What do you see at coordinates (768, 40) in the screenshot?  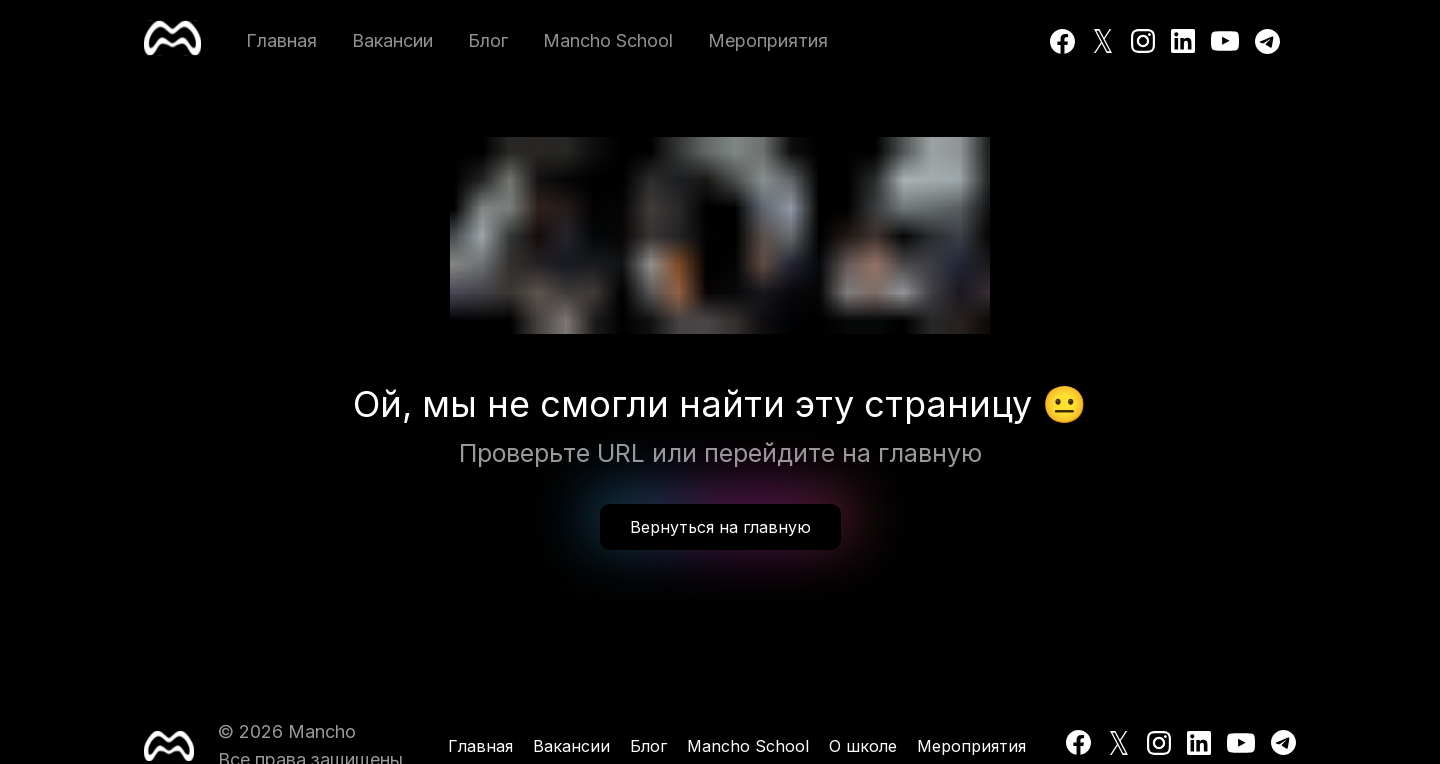 I see `Мероприятия` at bounding box center [768, 40].